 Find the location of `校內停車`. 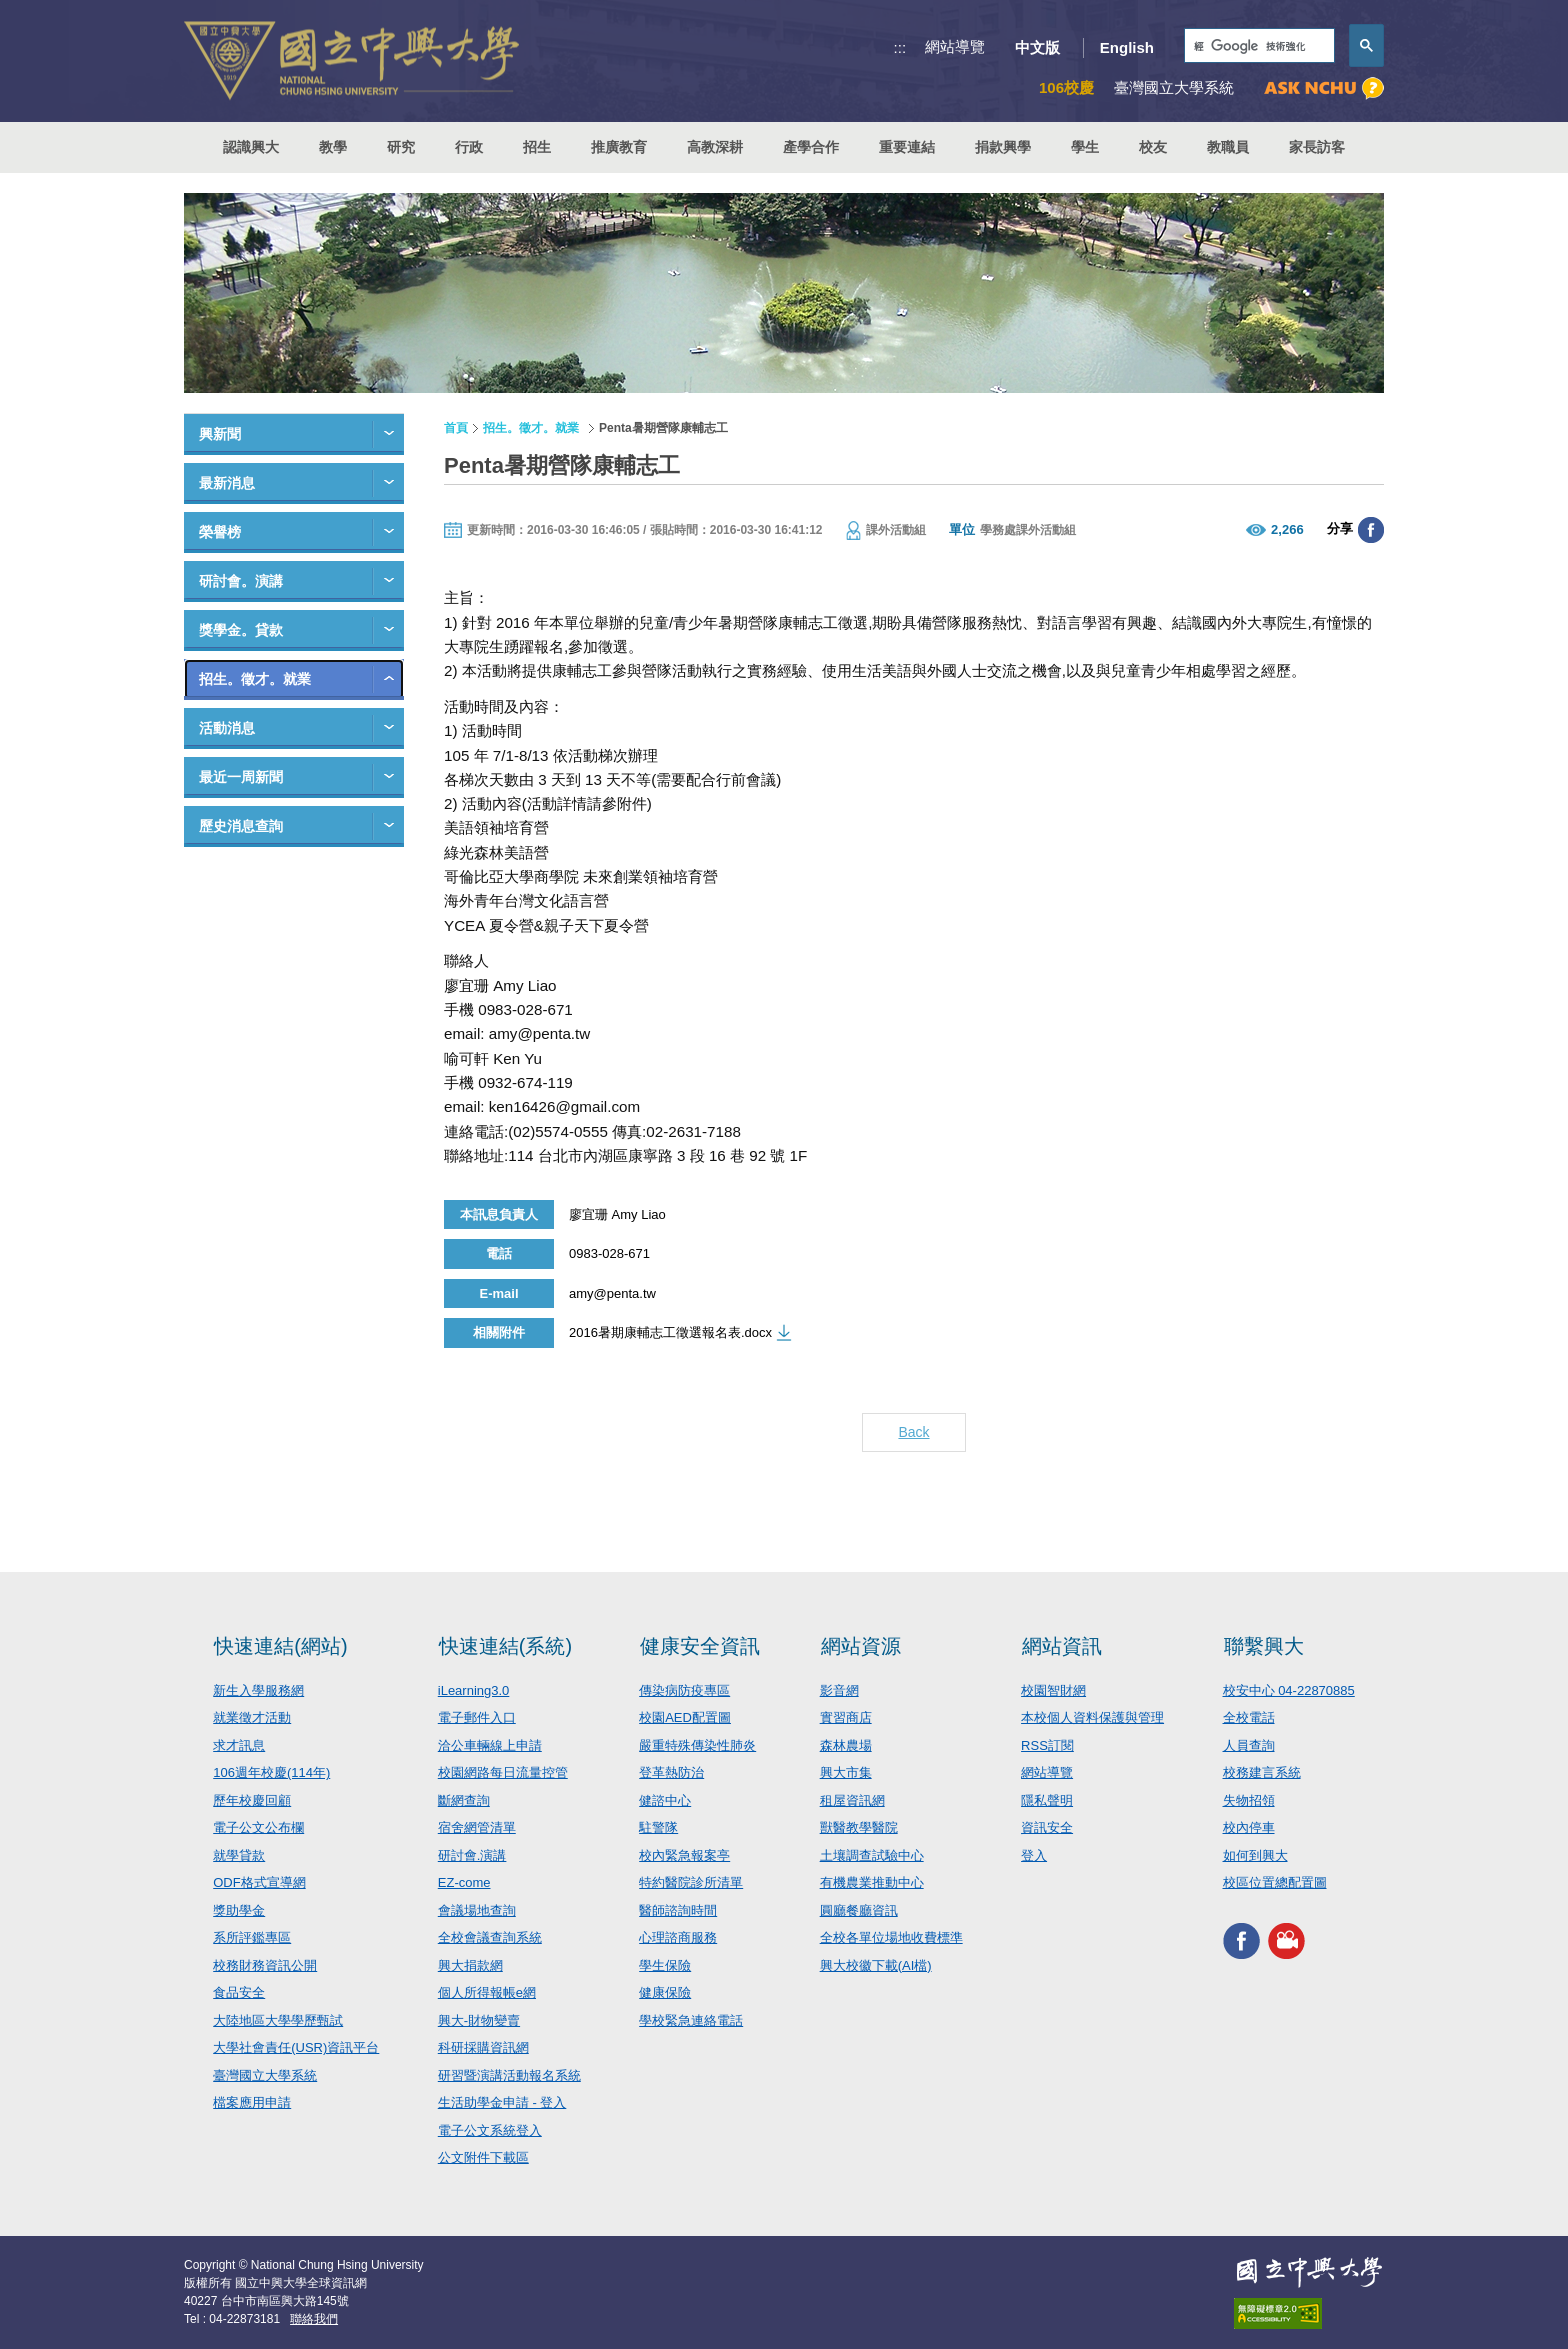

校內停車 is located at coordinates (1249, 1827).